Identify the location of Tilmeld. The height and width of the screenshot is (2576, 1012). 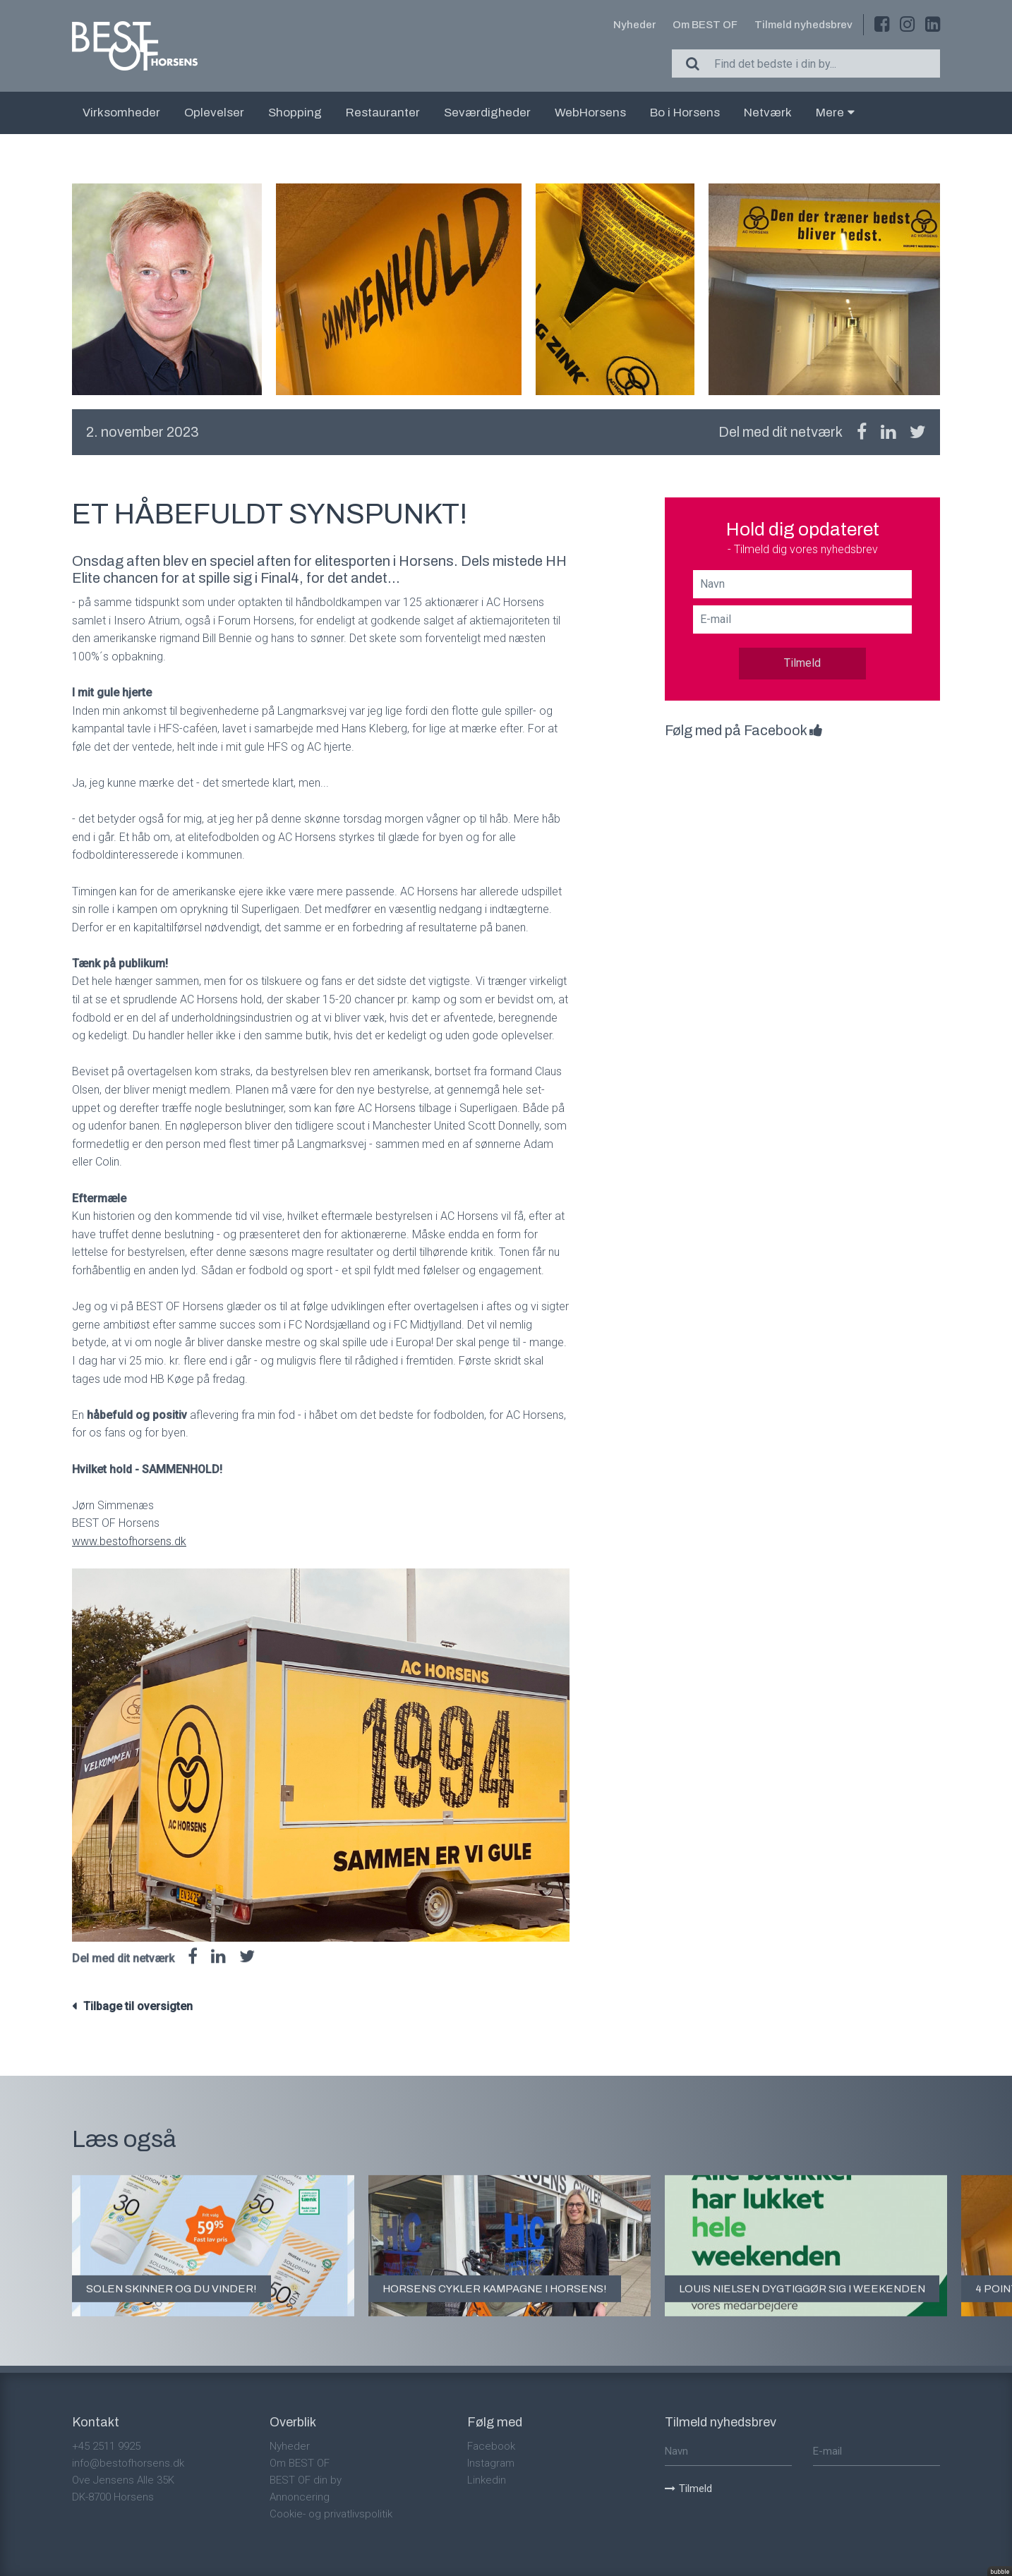
(802, 663).